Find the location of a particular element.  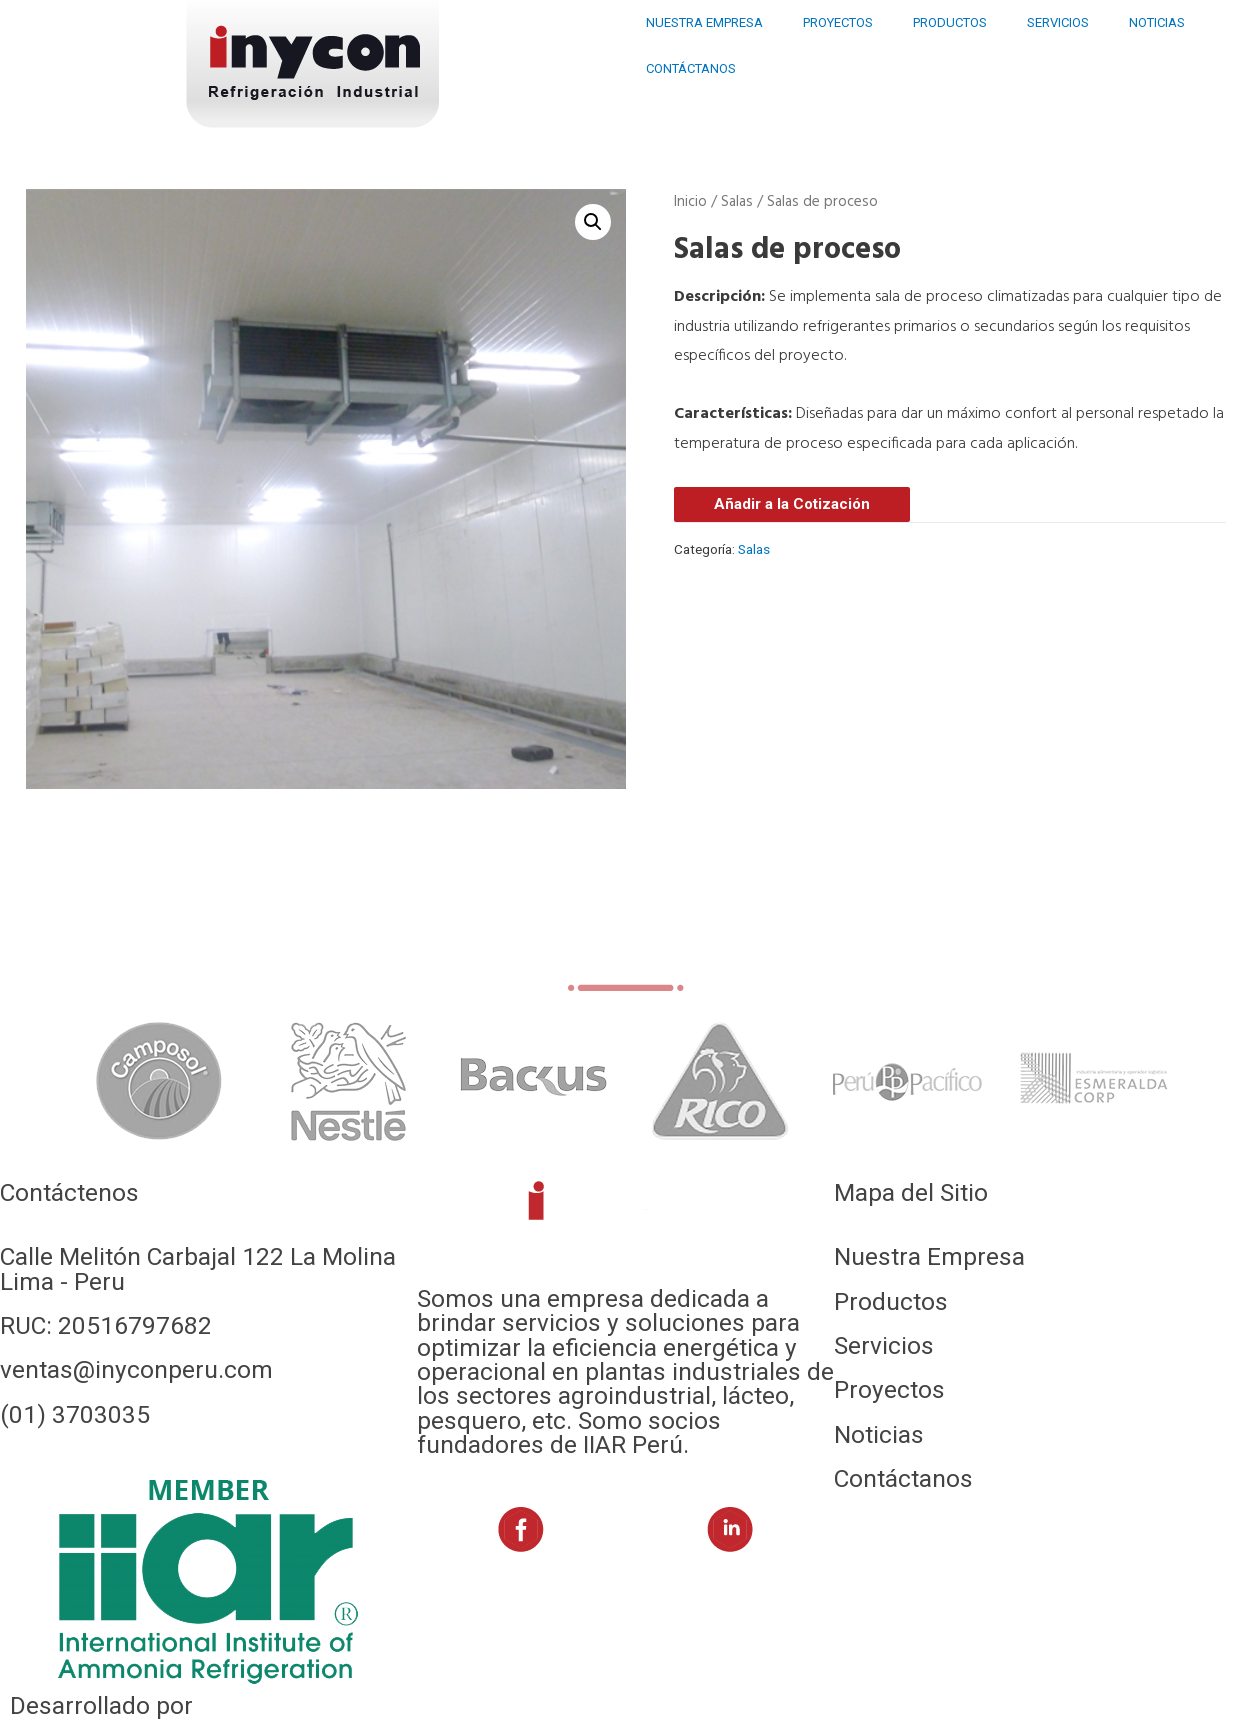

Contáctanos is located at coordinates (903, 1478).